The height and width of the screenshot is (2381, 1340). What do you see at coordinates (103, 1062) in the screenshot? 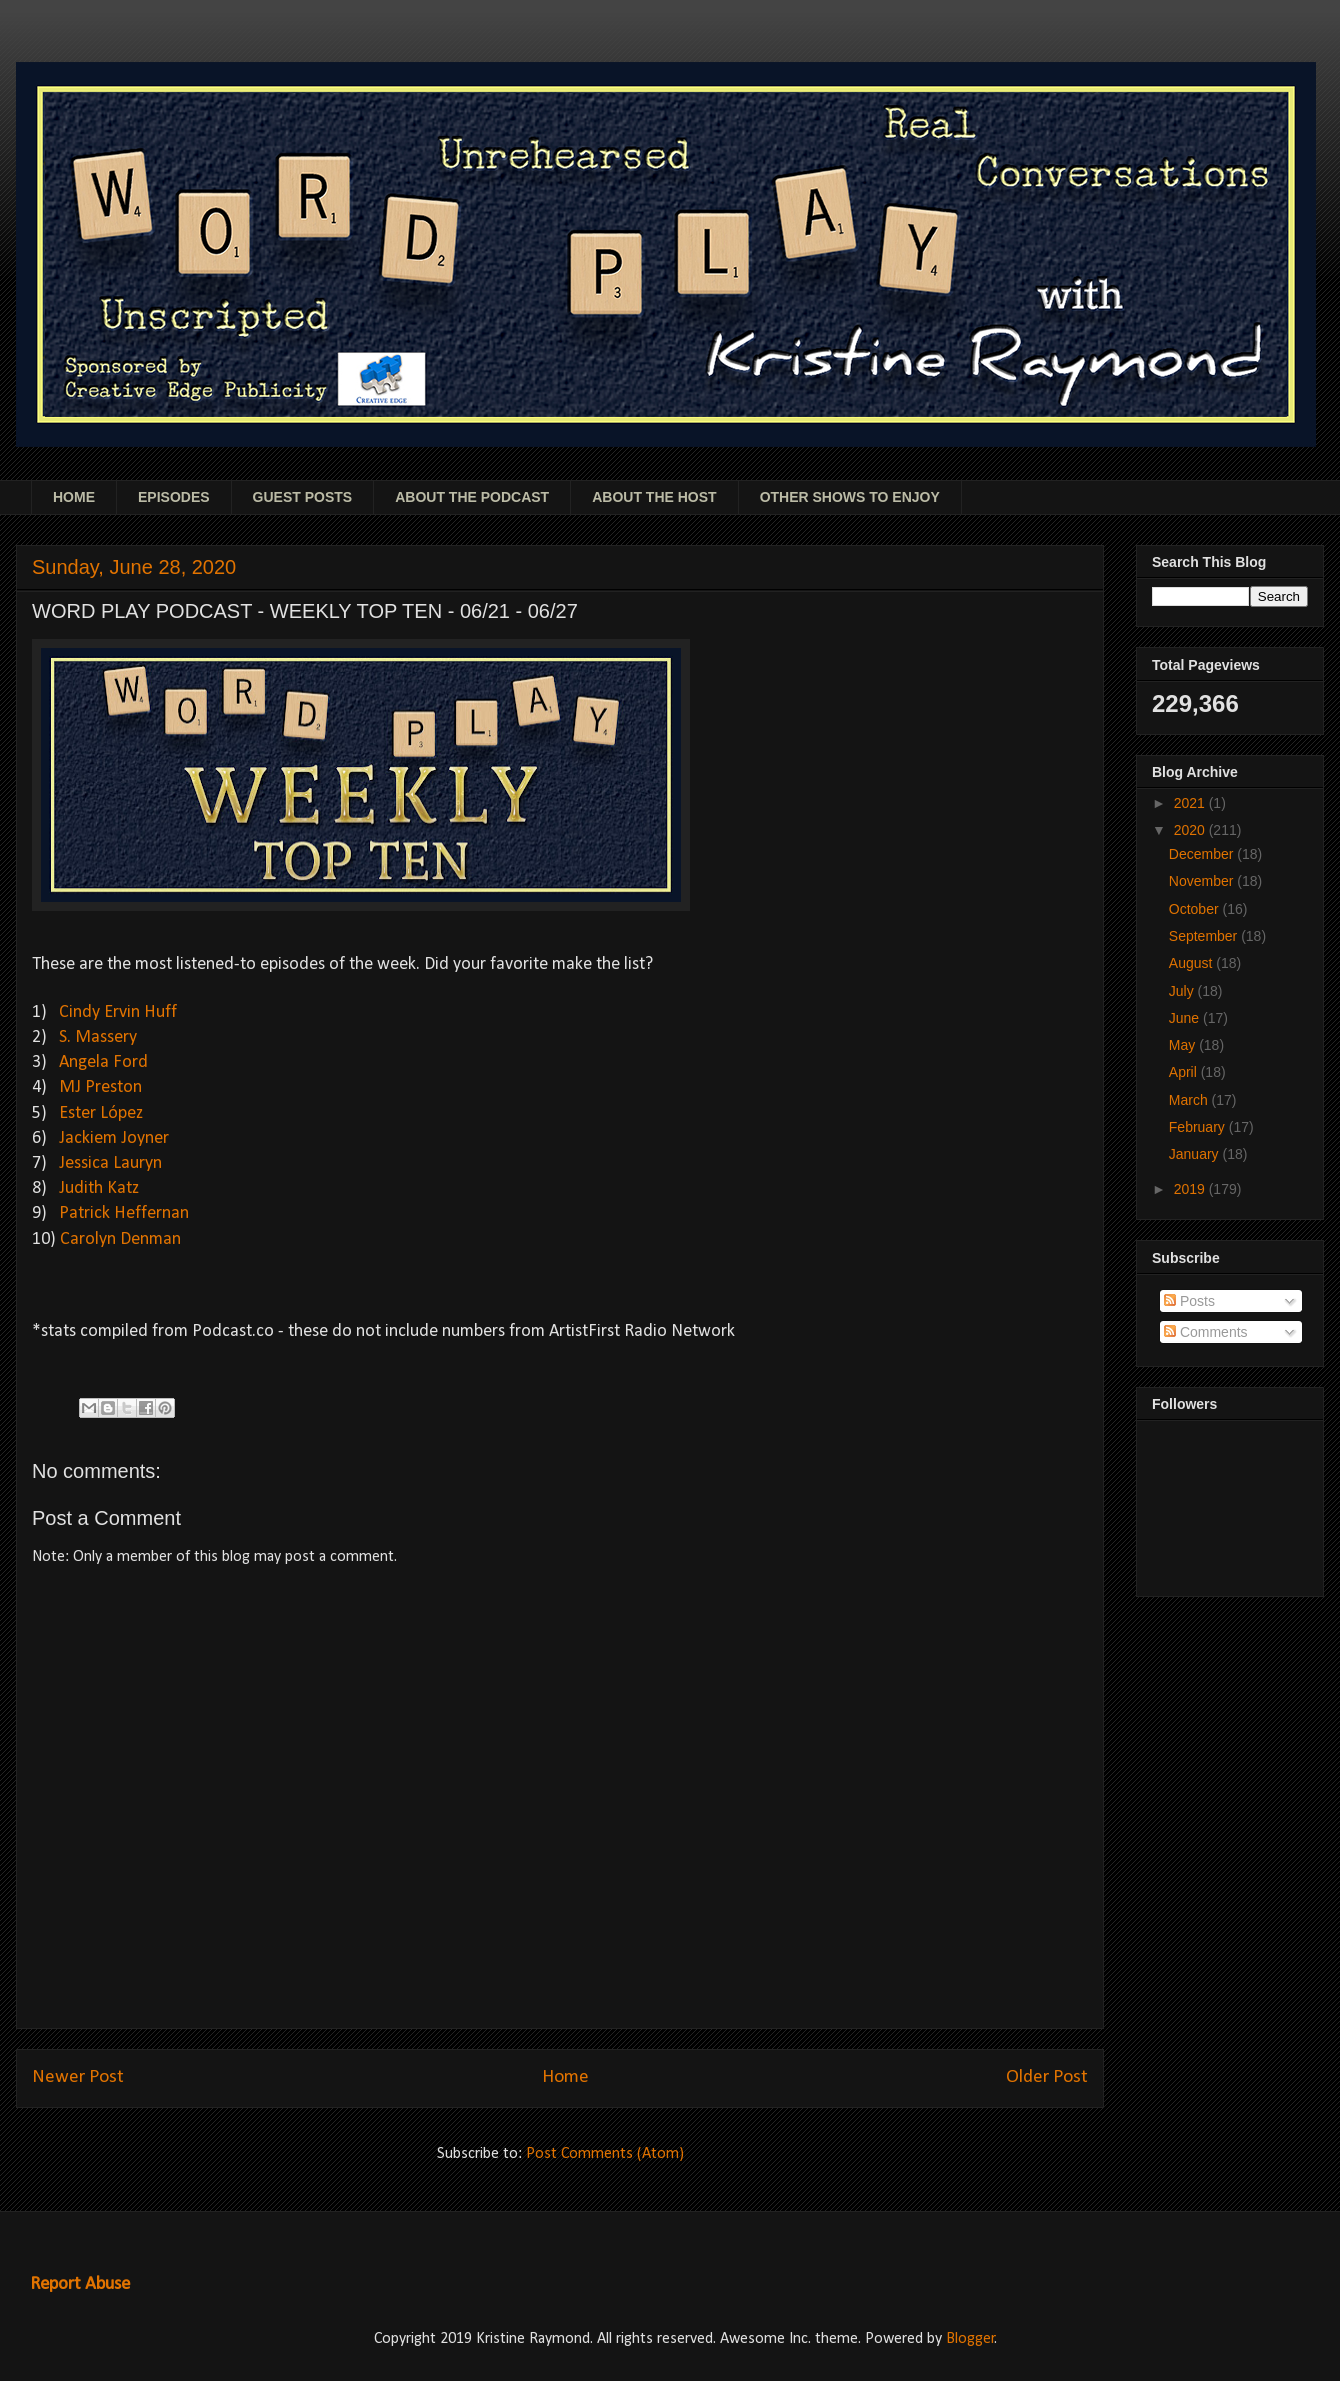
I see `Angela Ford` at bounding box center [103, 1062].